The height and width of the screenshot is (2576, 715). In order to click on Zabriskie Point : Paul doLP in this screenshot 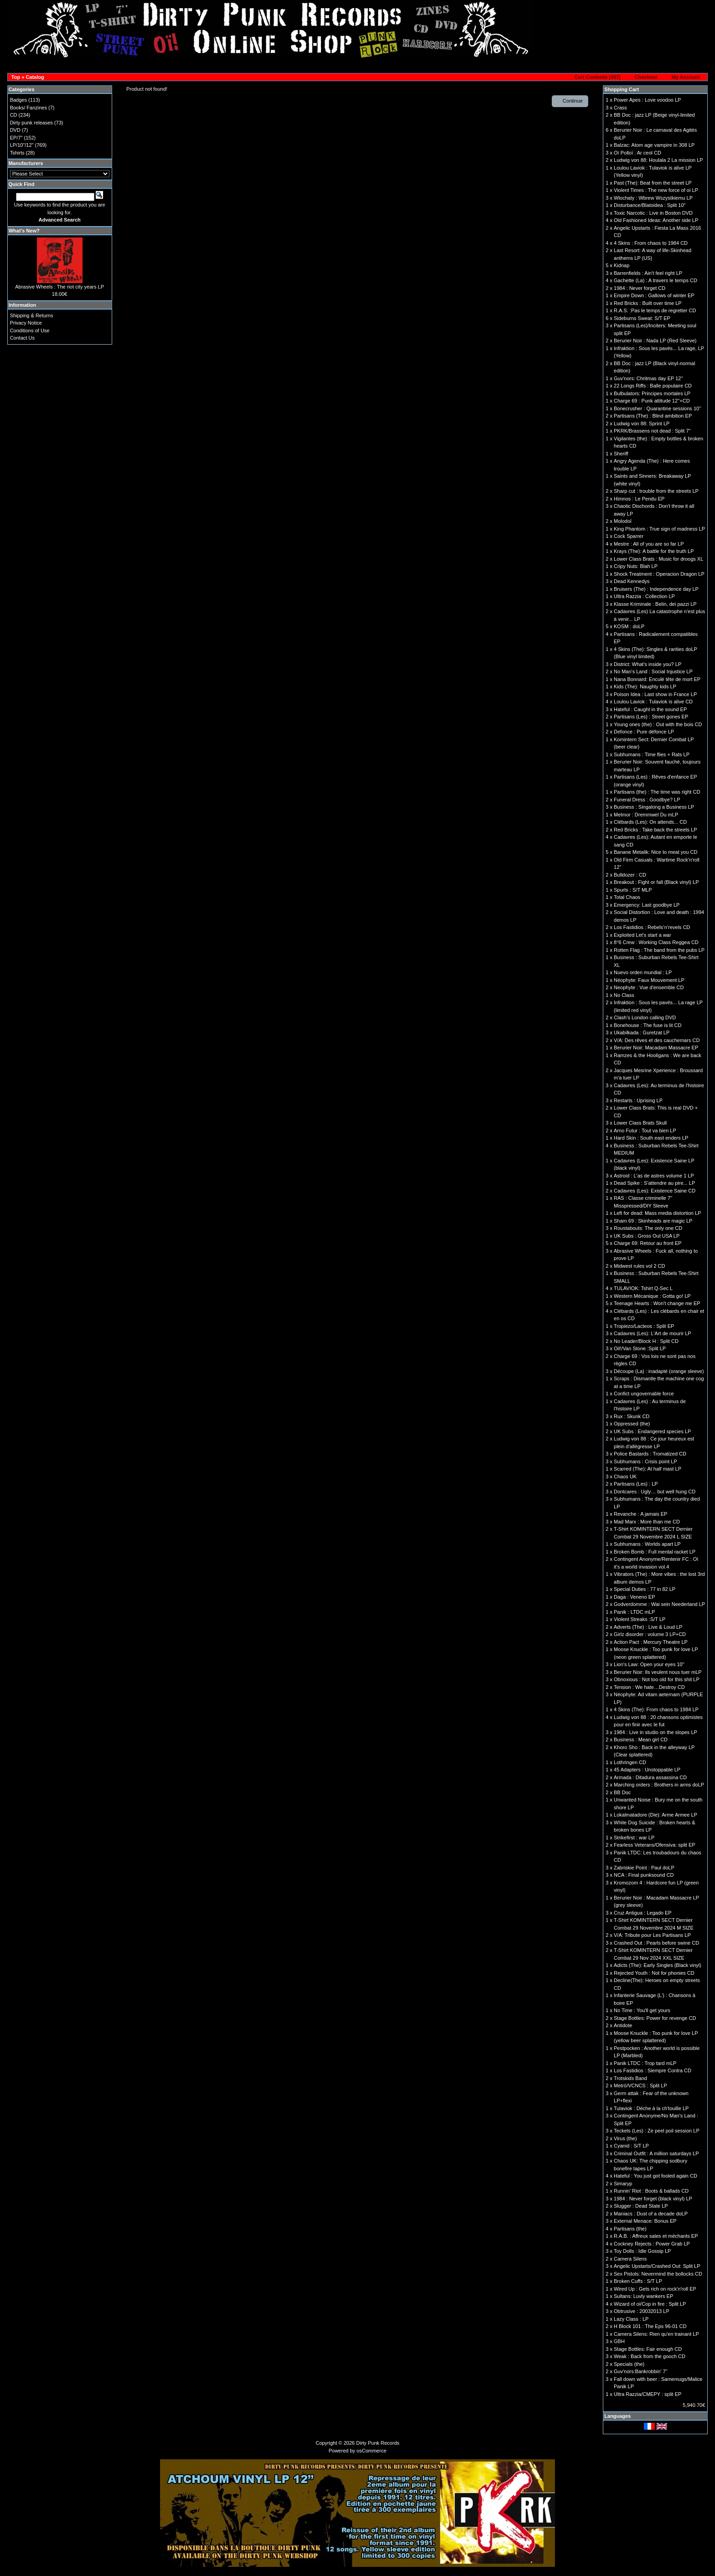, I will do `click(644, 1867)`.